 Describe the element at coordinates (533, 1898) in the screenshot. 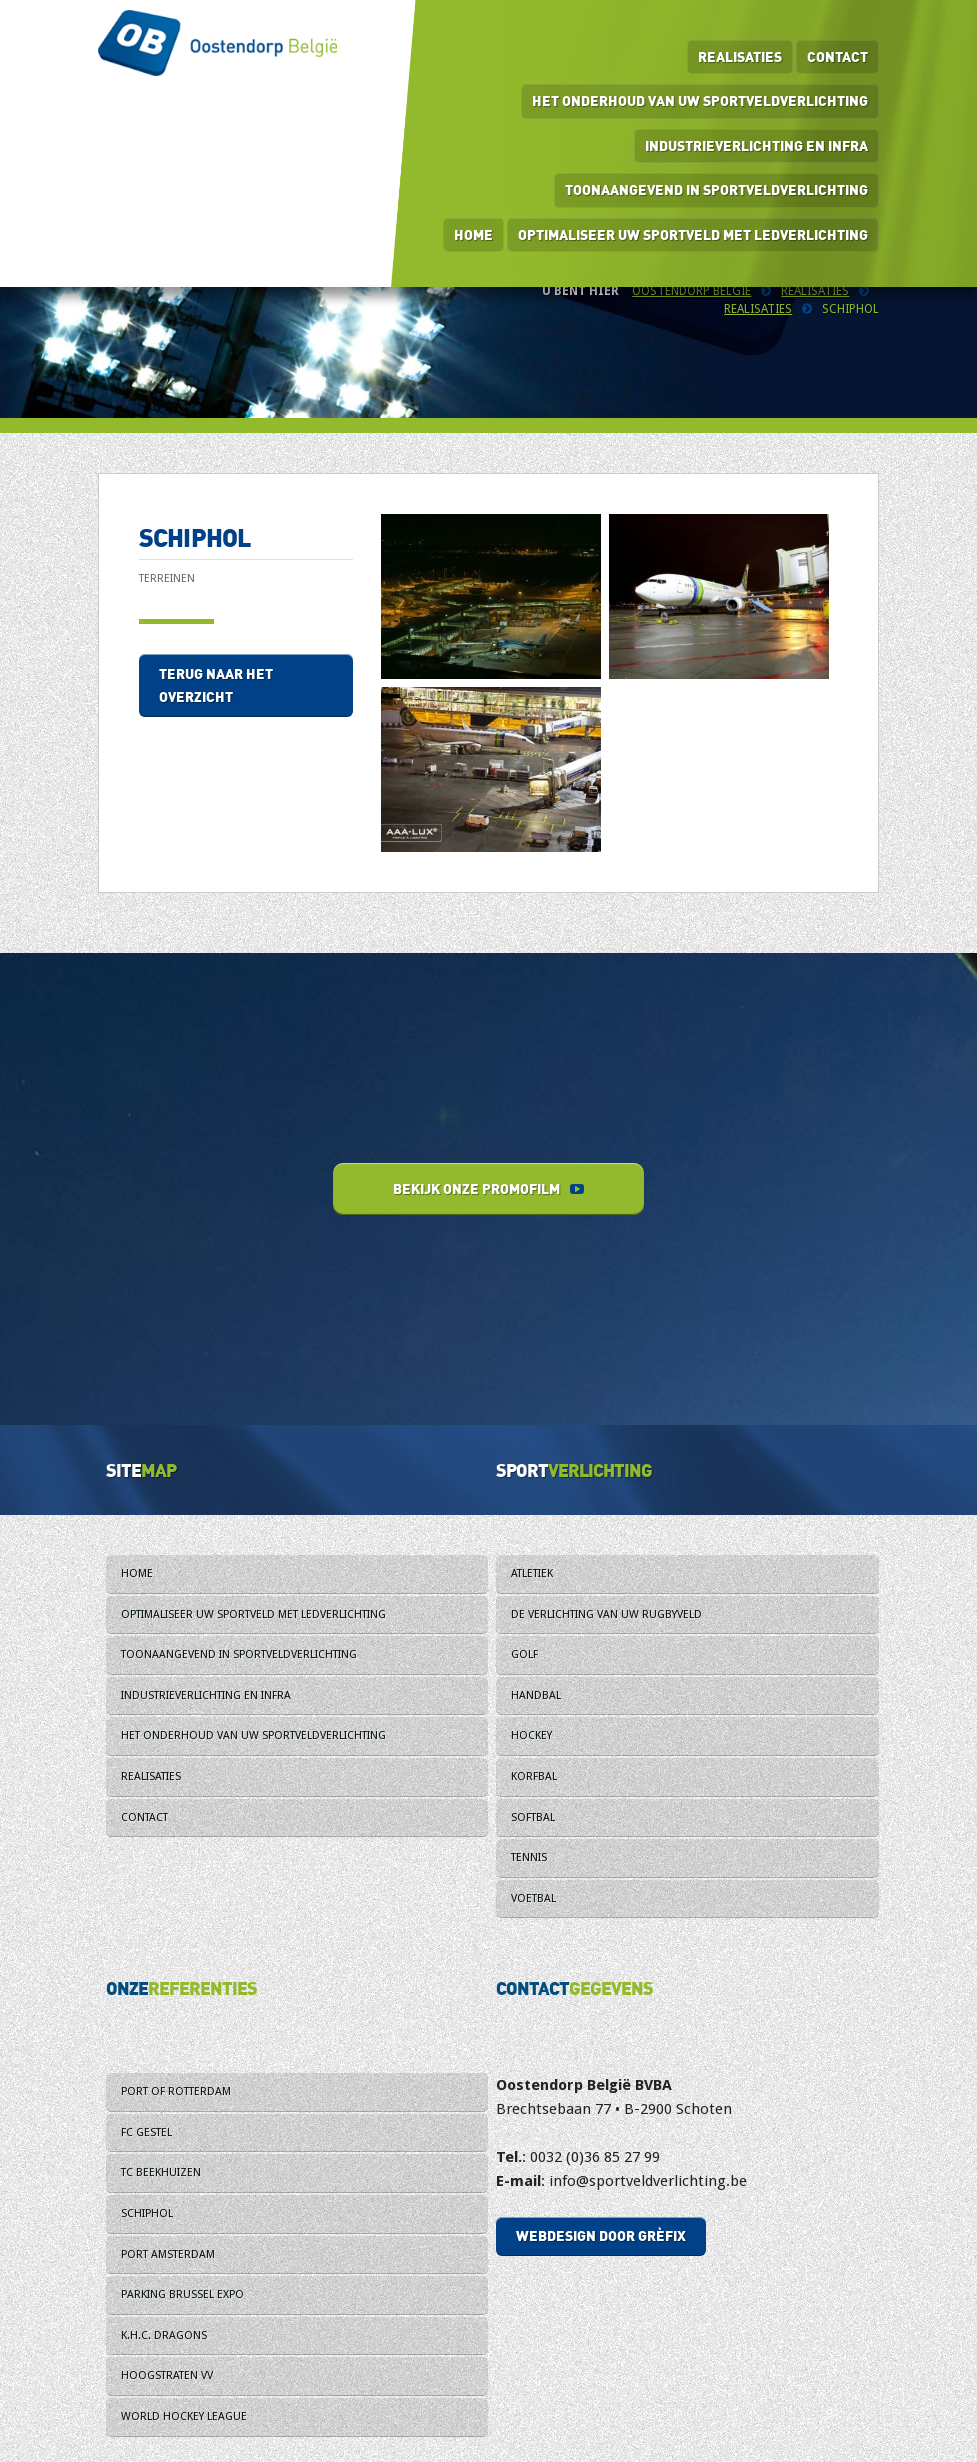

I see `Voetbal` at that location.